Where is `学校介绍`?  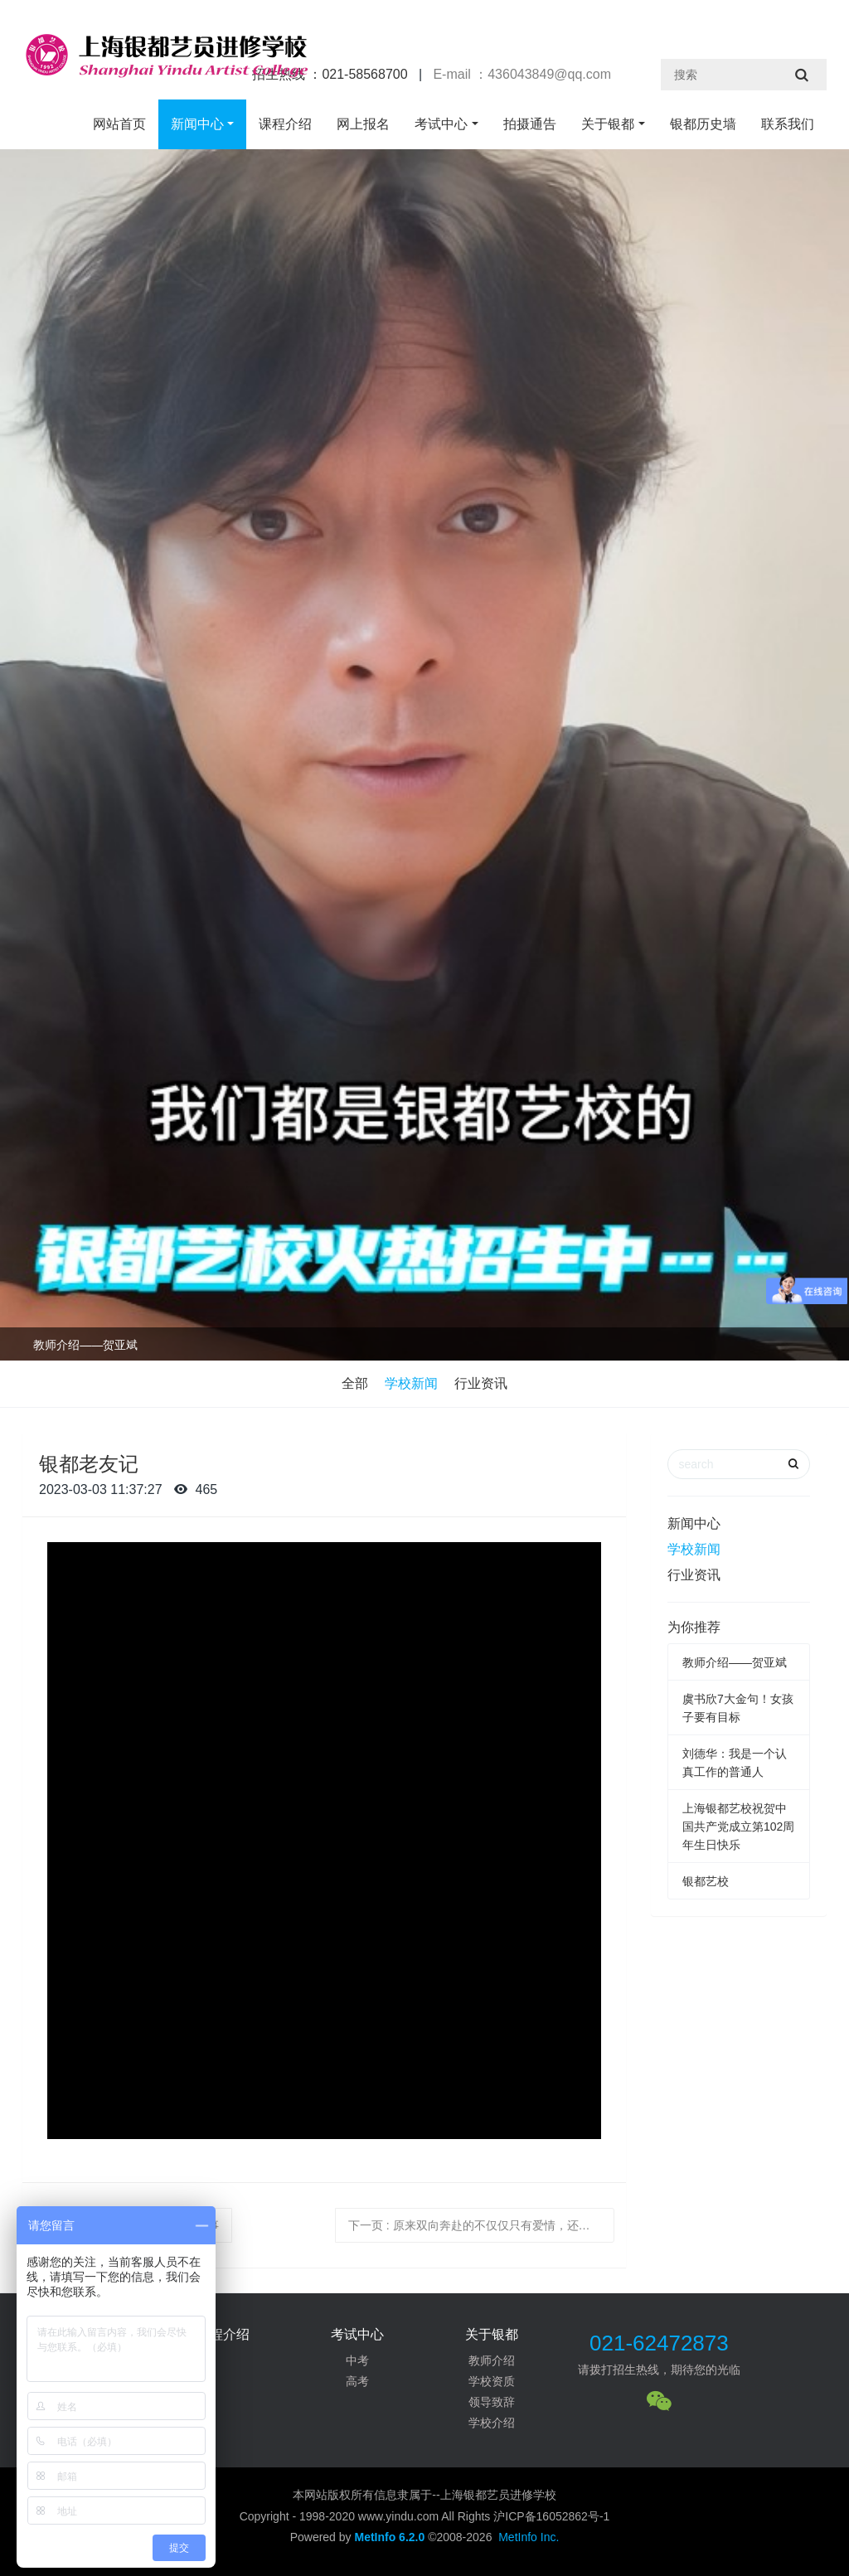 学校介绍 is located at coordinates (491, 2422).